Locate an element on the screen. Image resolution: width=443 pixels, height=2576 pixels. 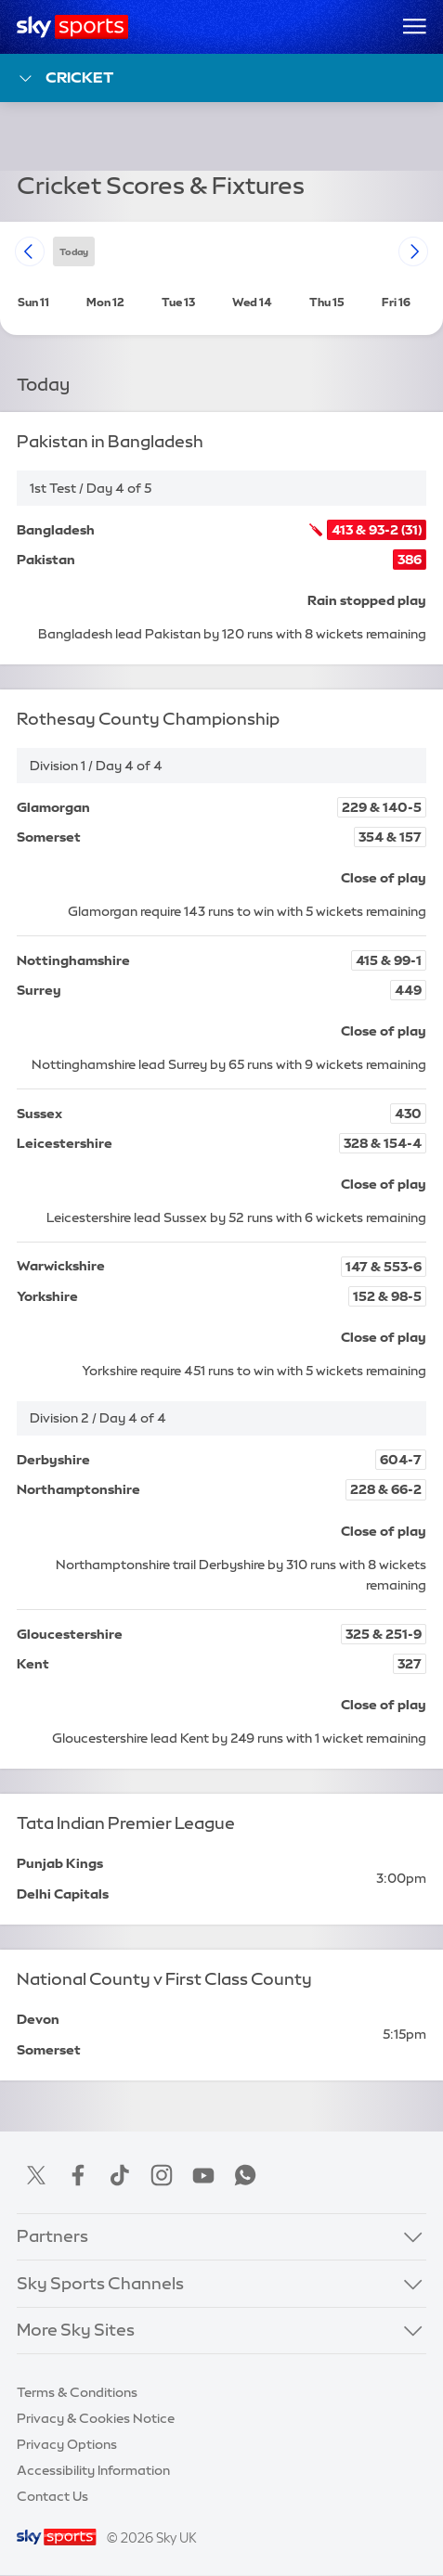
Sky Sports Channels is located at coordinates (100, 2283).